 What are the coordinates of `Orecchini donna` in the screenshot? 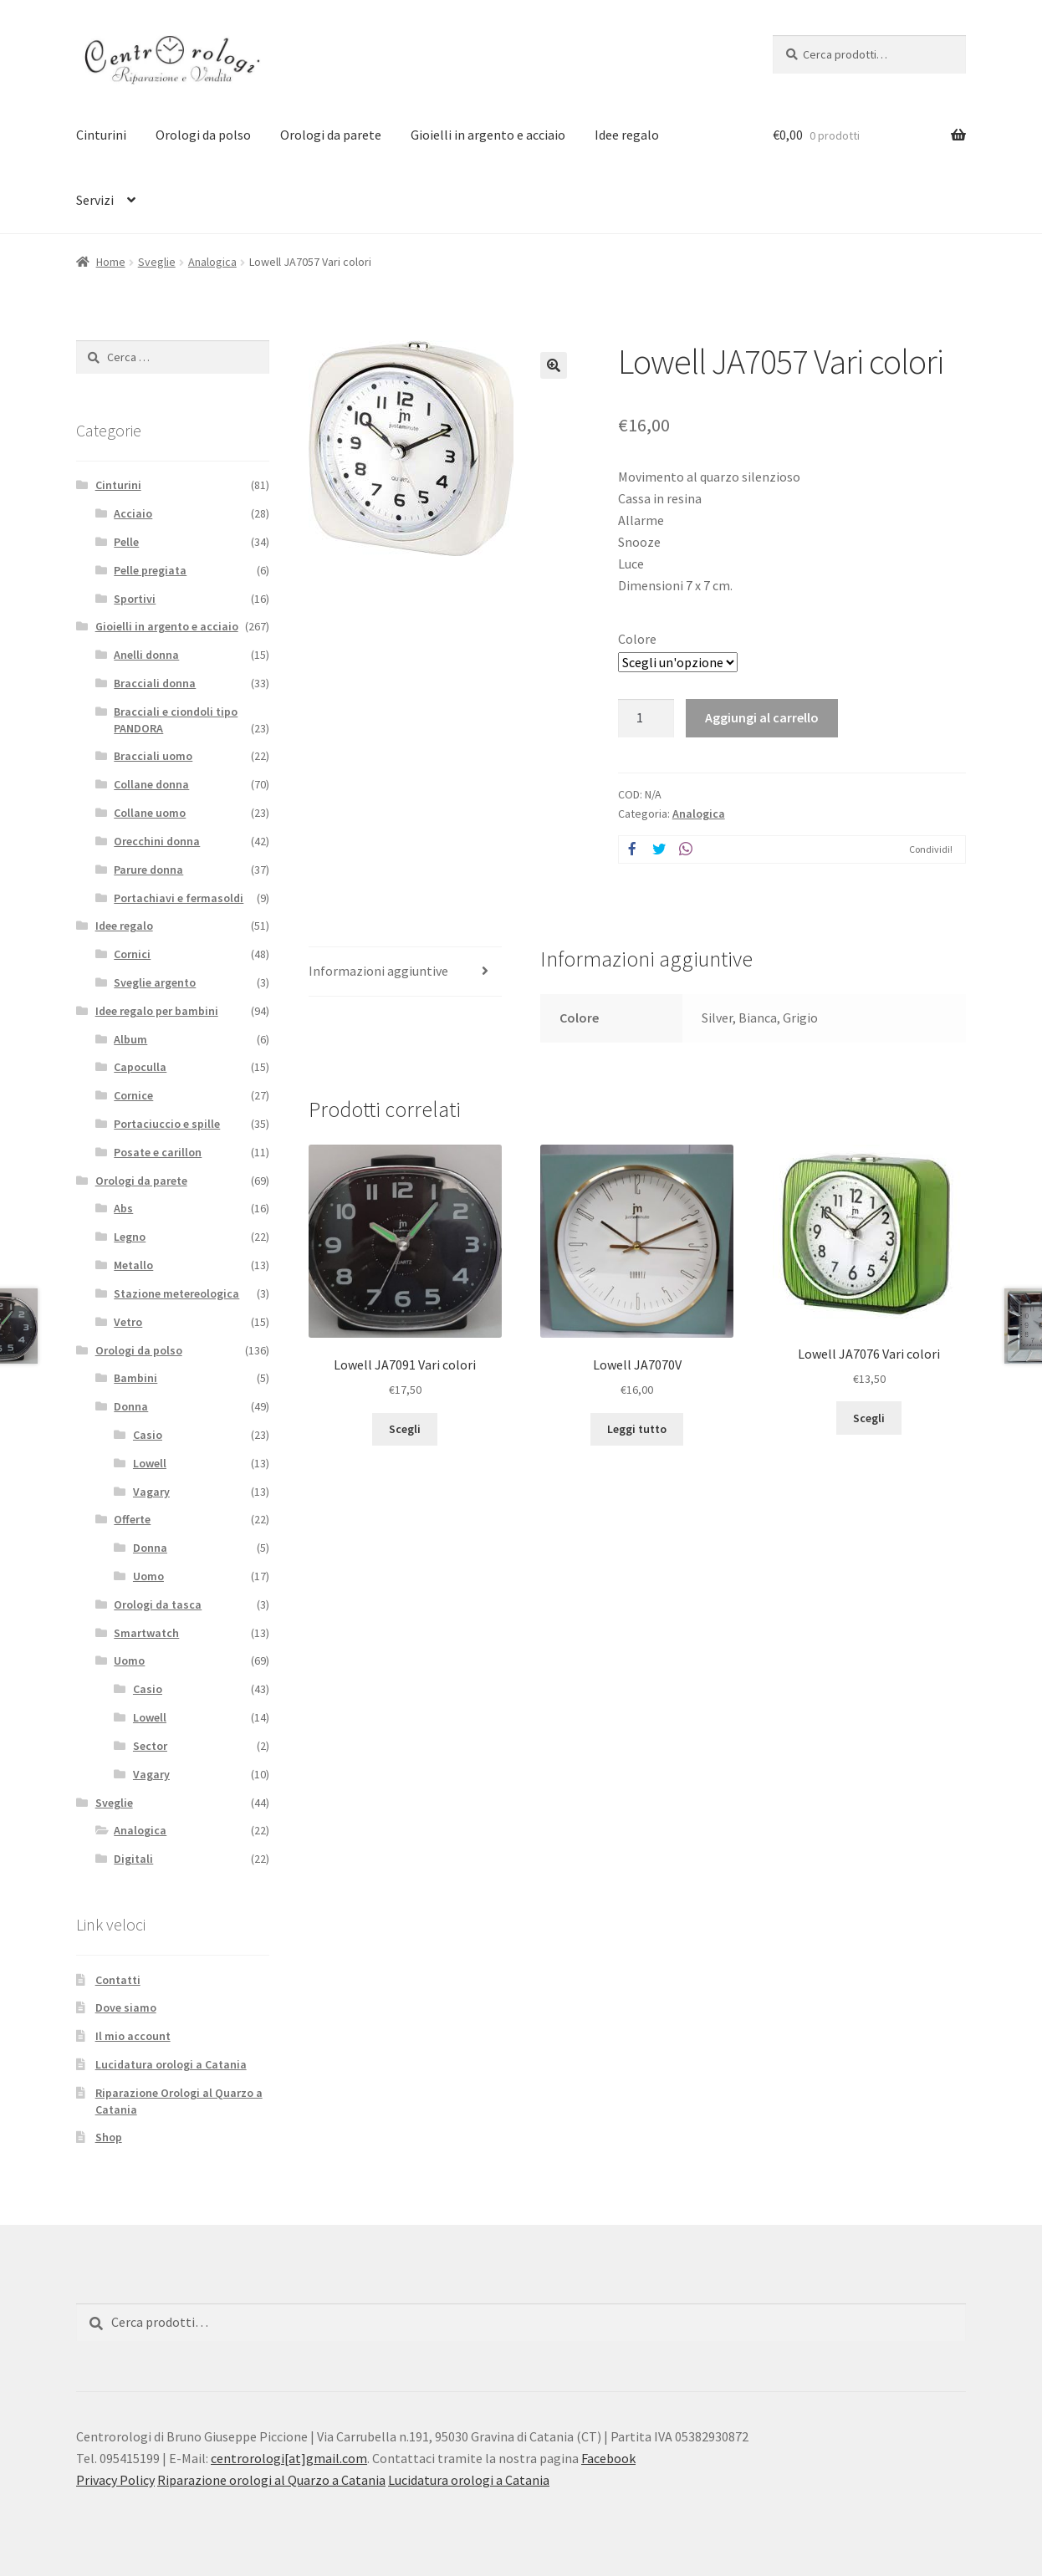 It's located at (157, 841).